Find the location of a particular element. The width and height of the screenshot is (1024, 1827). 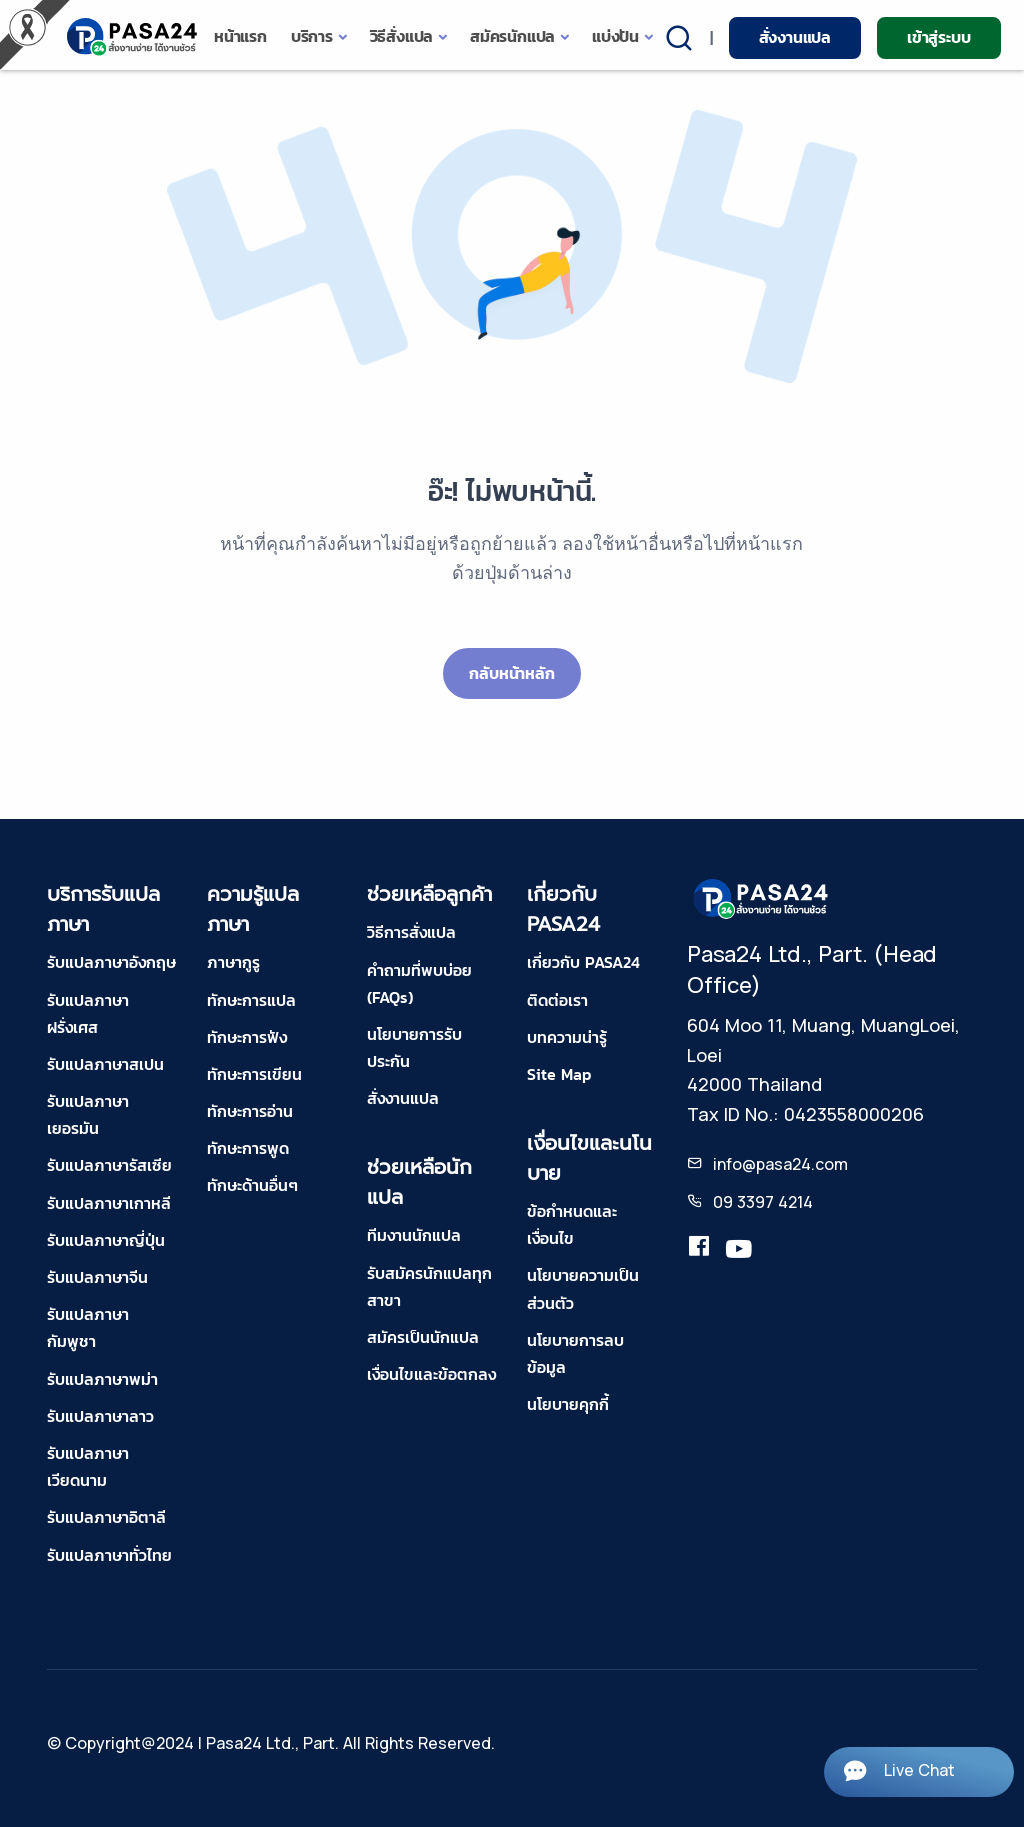

เข้าสู่ระบบ is located at coordinates (938, 37).